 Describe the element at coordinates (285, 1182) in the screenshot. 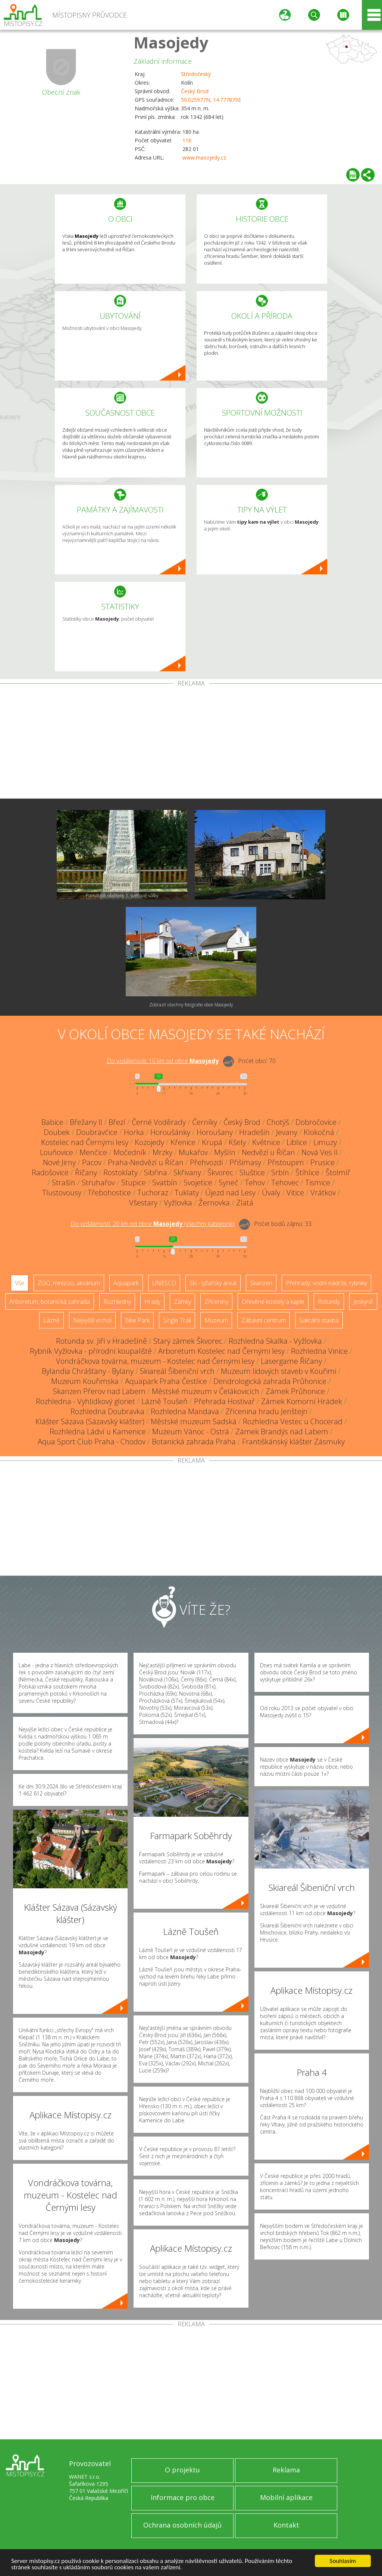

I see `Tehovec` at that location.